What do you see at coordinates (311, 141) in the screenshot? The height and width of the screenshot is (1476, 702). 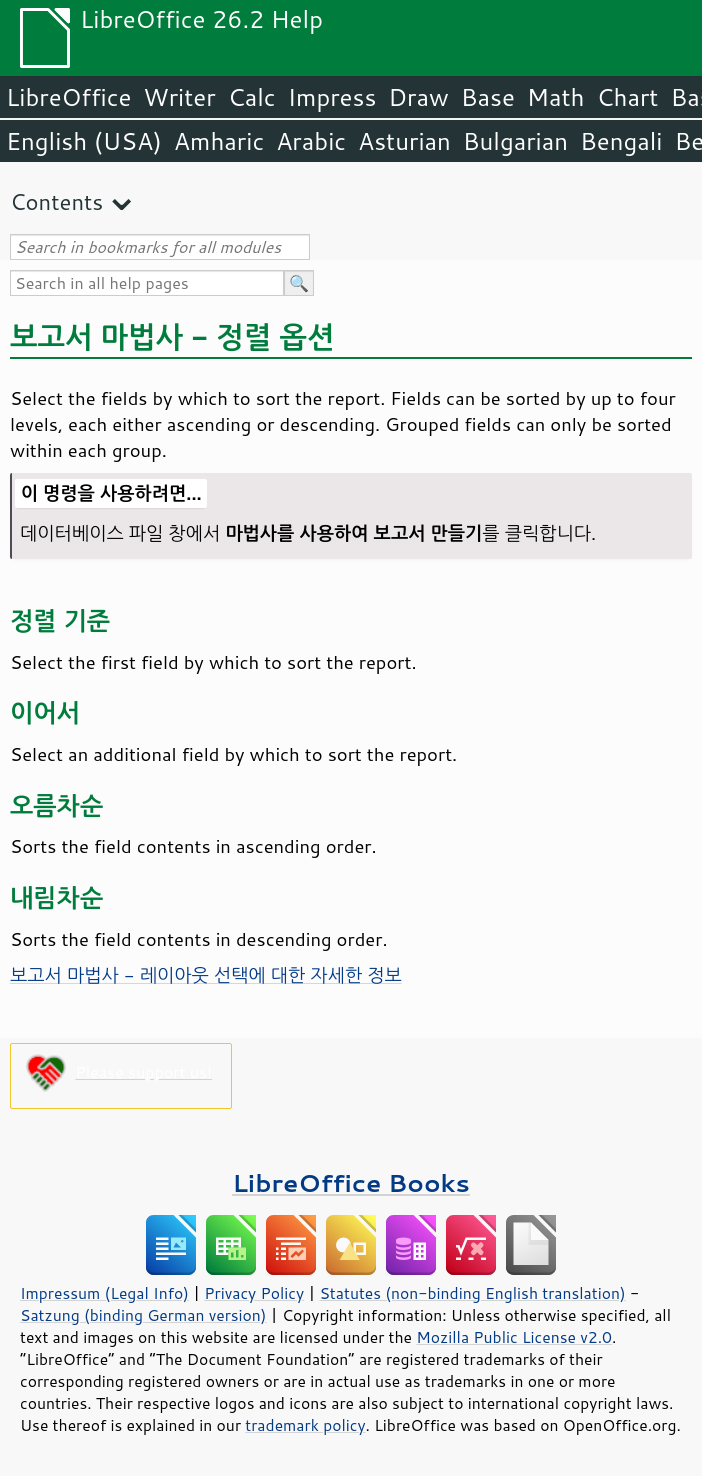 I see `Arabic` at bounding box center [311, 141].